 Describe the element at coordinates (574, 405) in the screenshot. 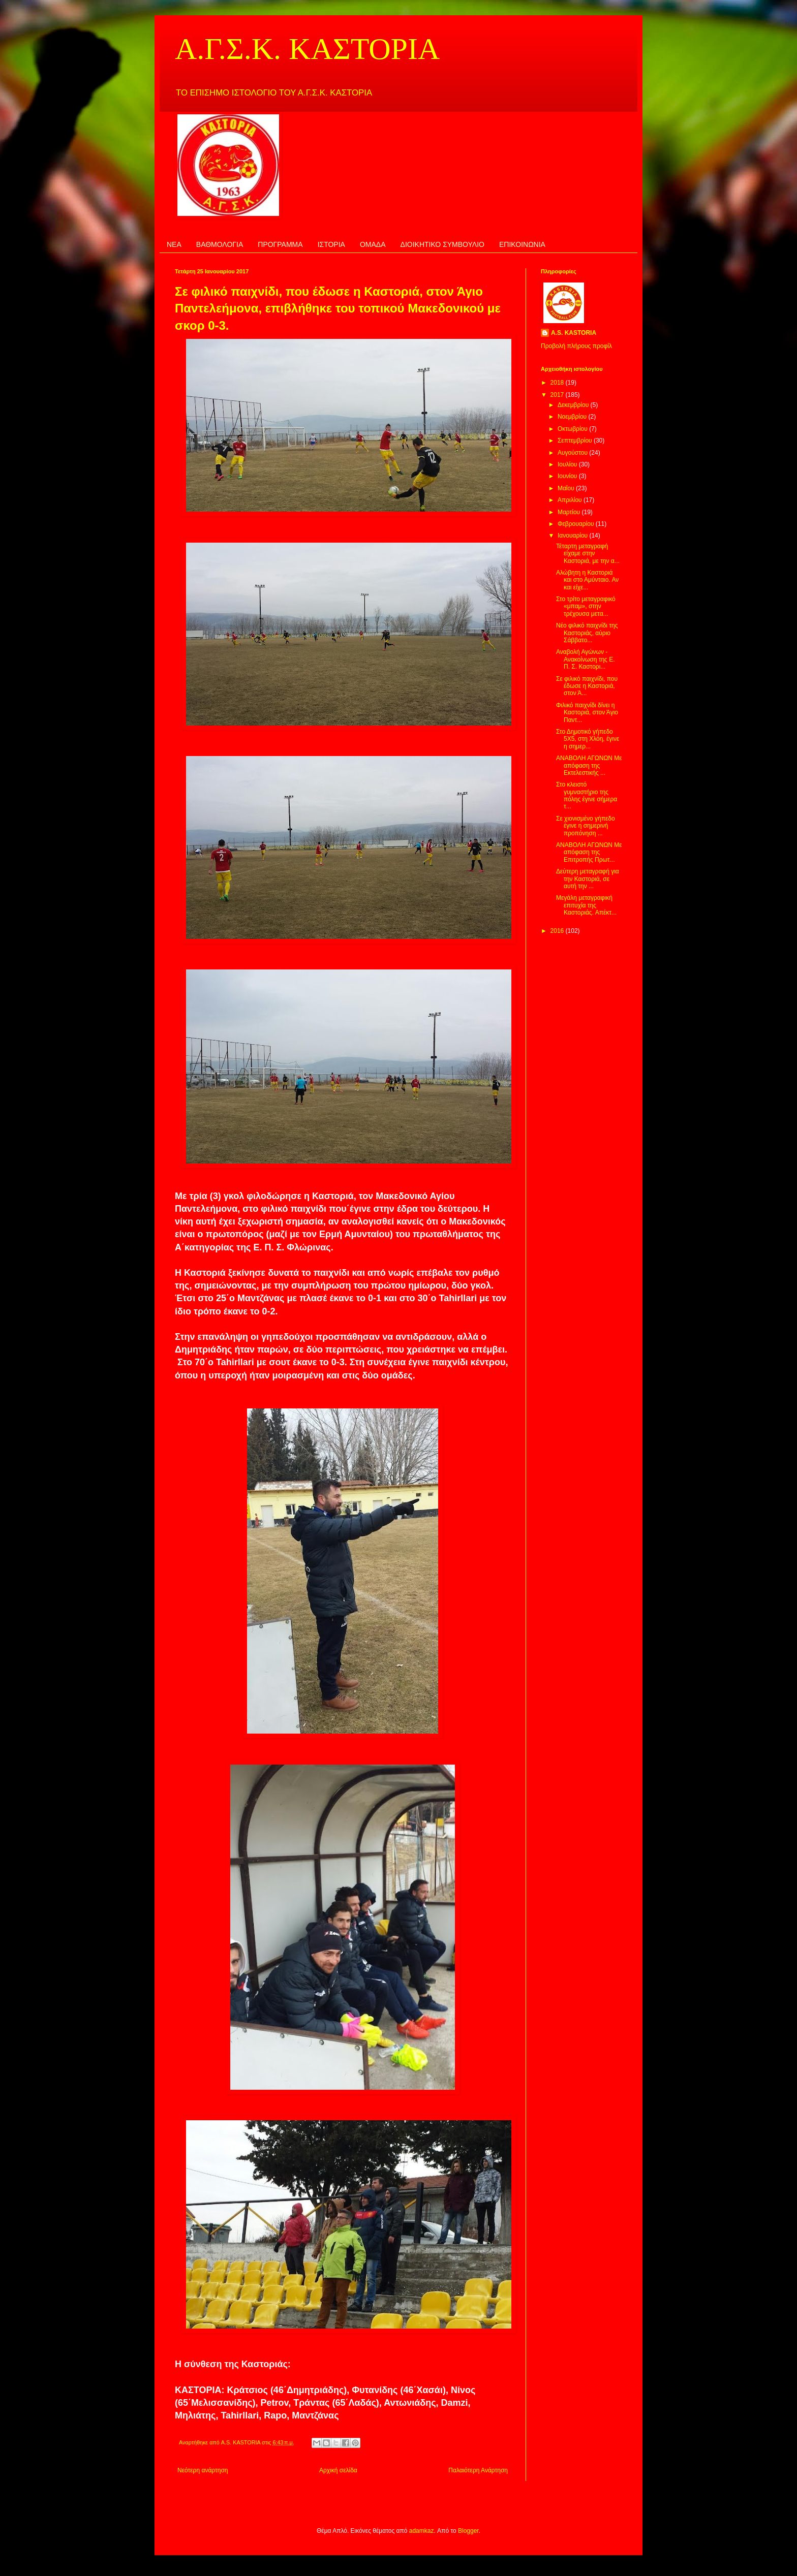

I see `Δεκεμβρίου` at that location.